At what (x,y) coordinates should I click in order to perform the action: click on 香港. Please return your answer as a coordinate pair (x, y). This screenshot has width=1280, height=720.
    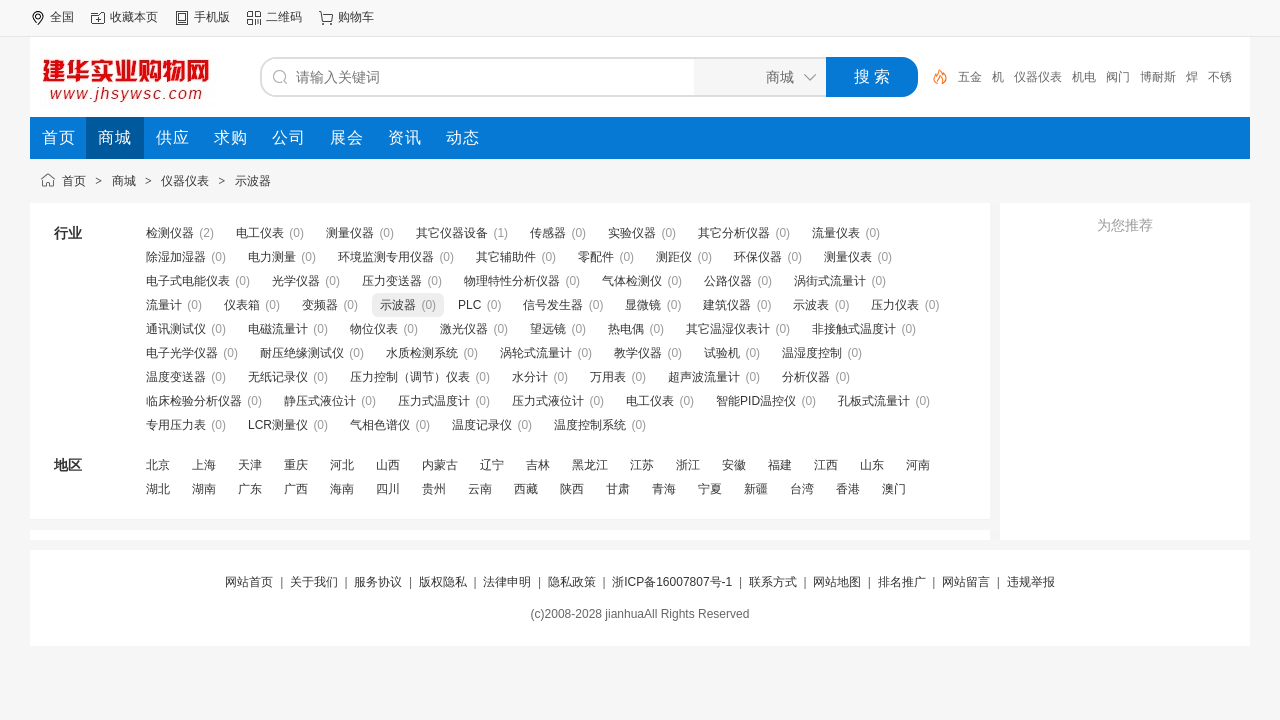
    Looking at the image, I should click on (848, 489).